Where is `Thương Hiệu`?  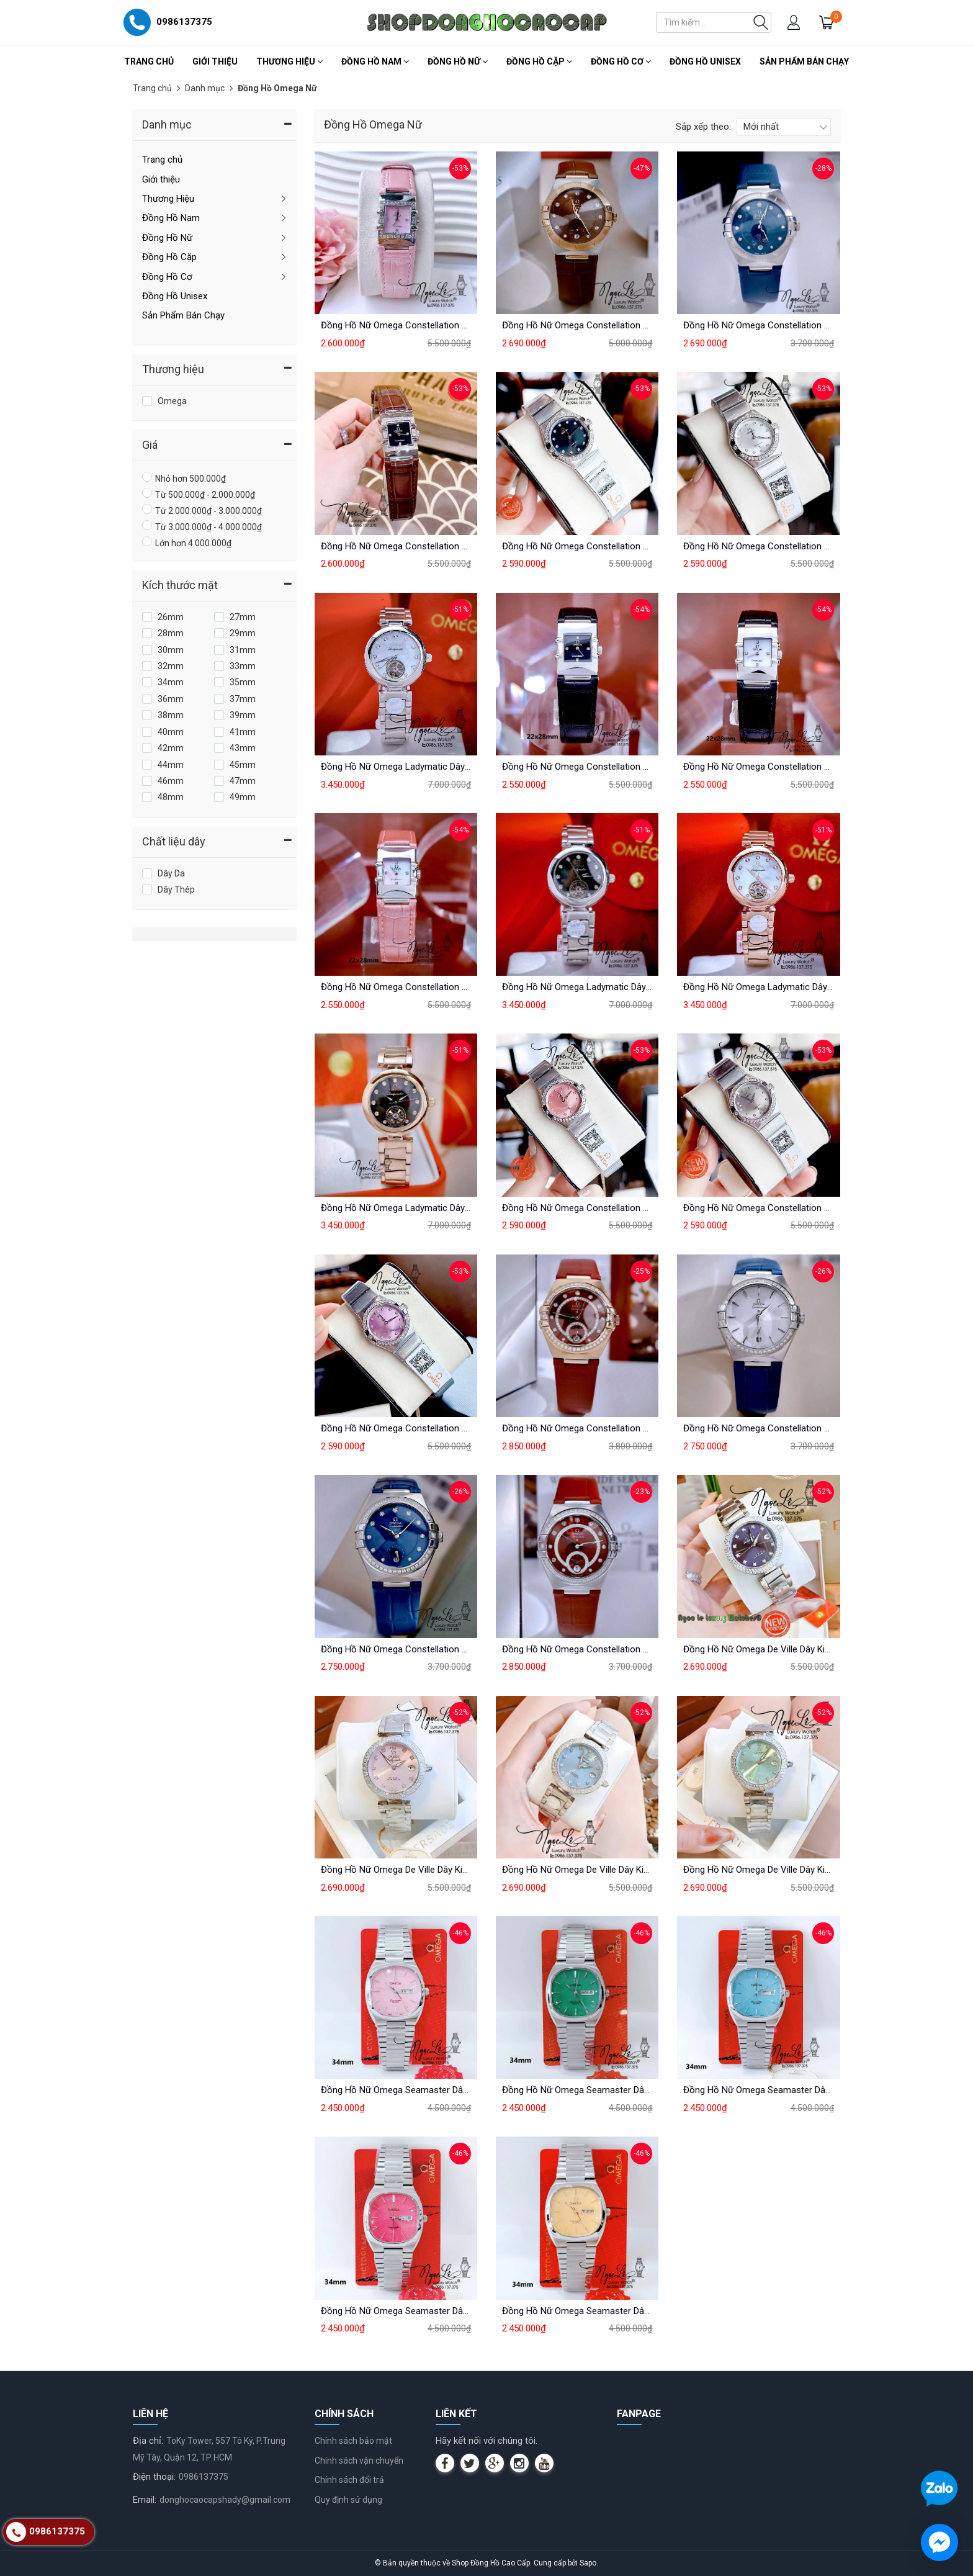
Thương Hiệu is located at coordinates (289, 61).